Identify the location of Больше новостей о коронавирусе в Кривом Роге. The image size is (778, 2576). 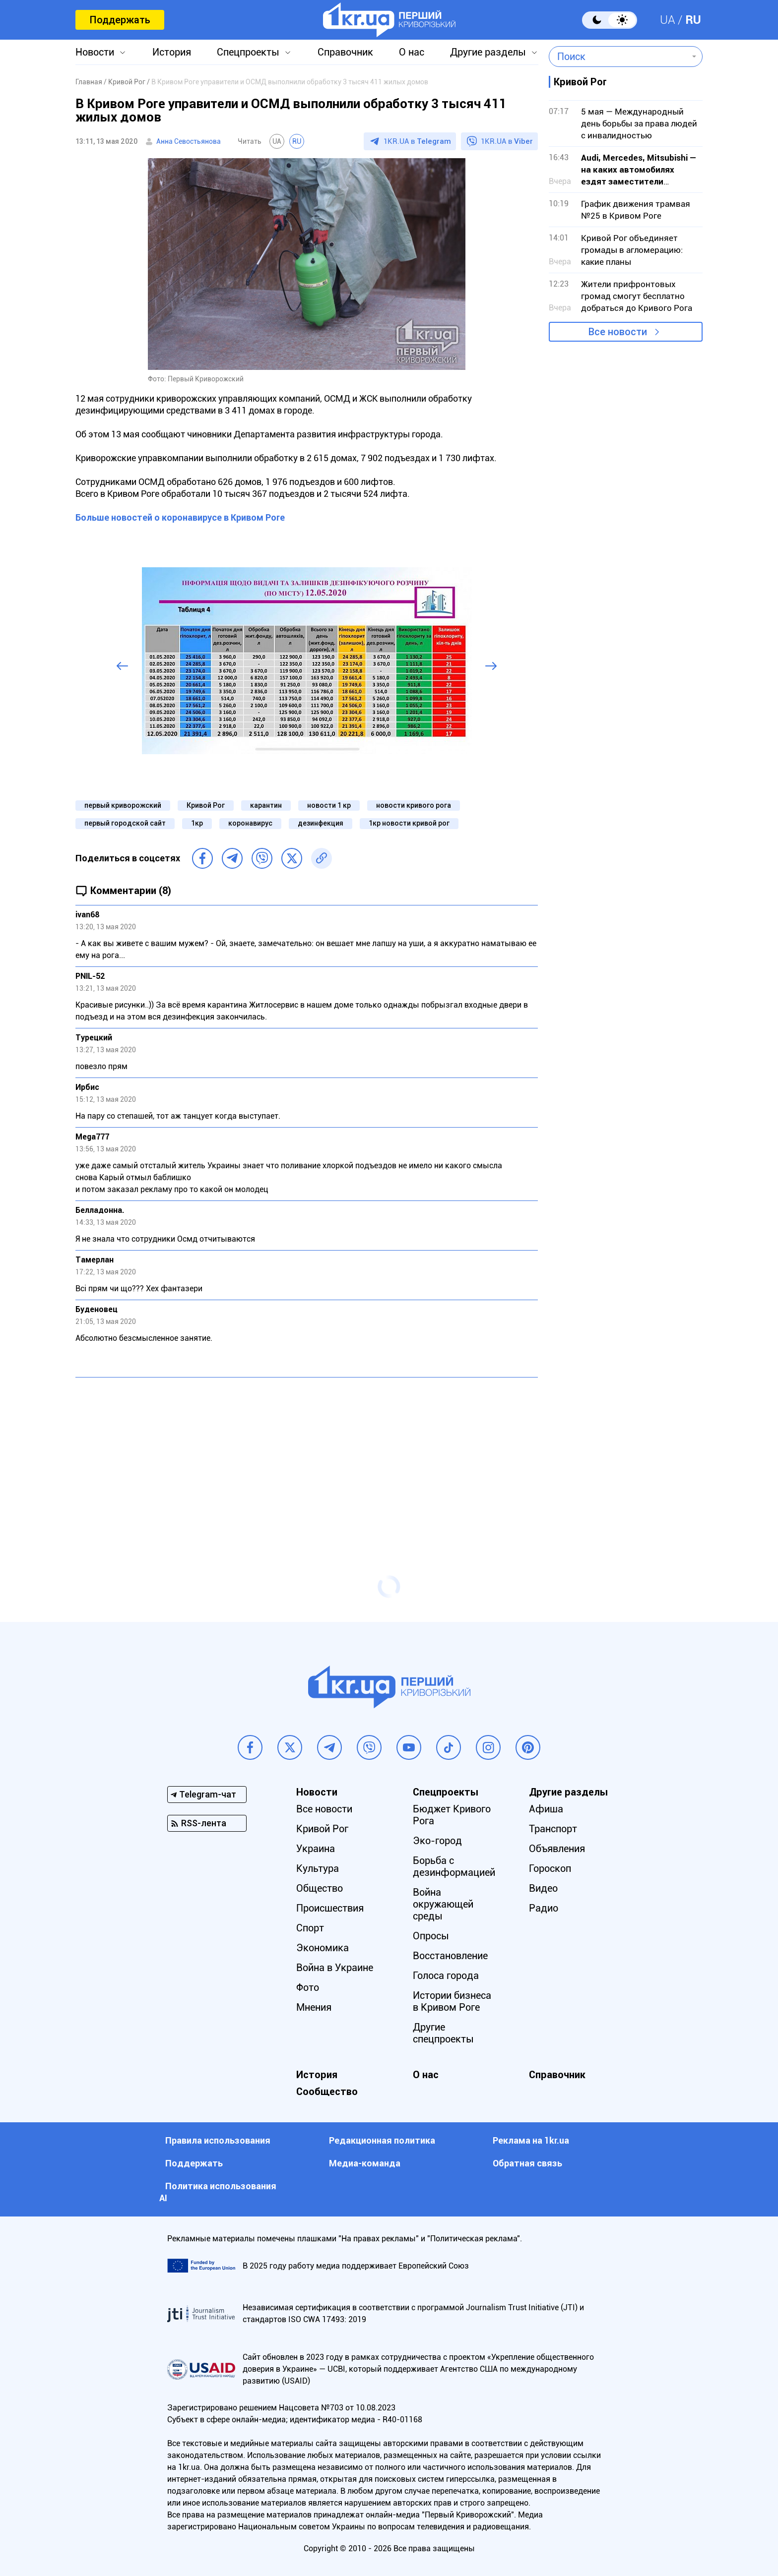
(180, 517).